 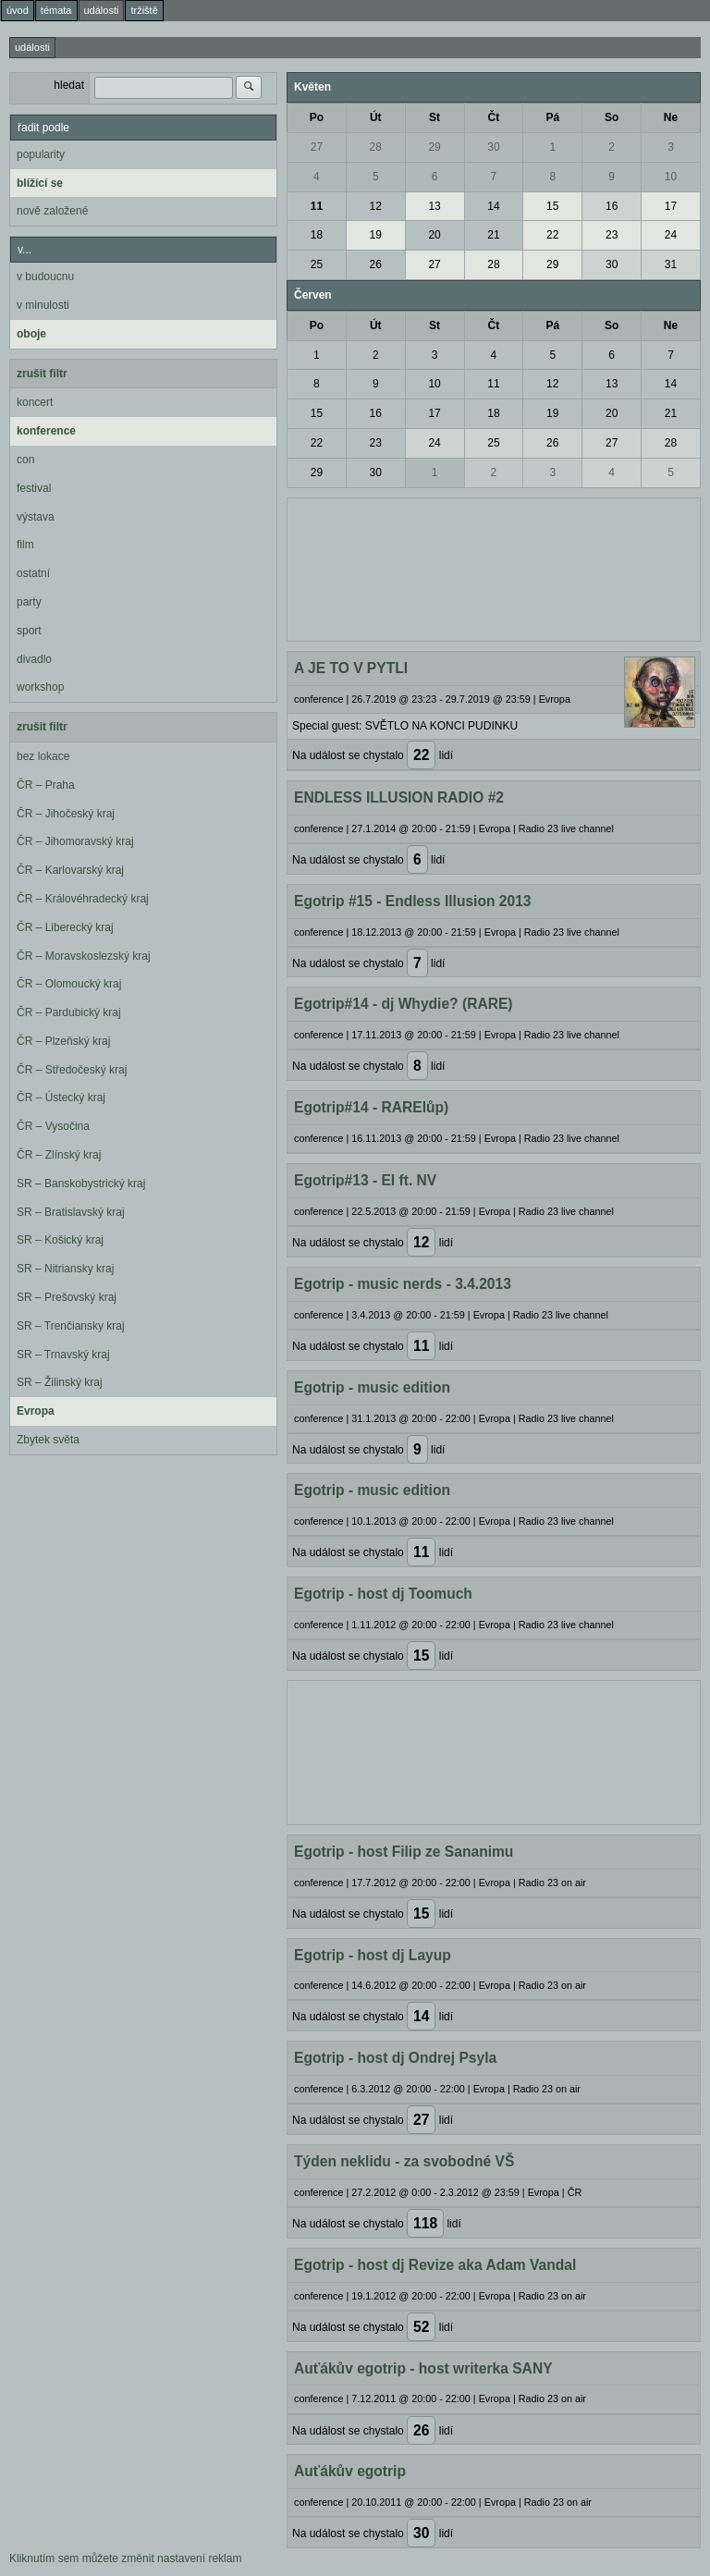 What do you see at coordinates (371, 1107) in the screenshot?
I see `Egotrip#14 - RARElůp)` at bounding box center [371, 1107].